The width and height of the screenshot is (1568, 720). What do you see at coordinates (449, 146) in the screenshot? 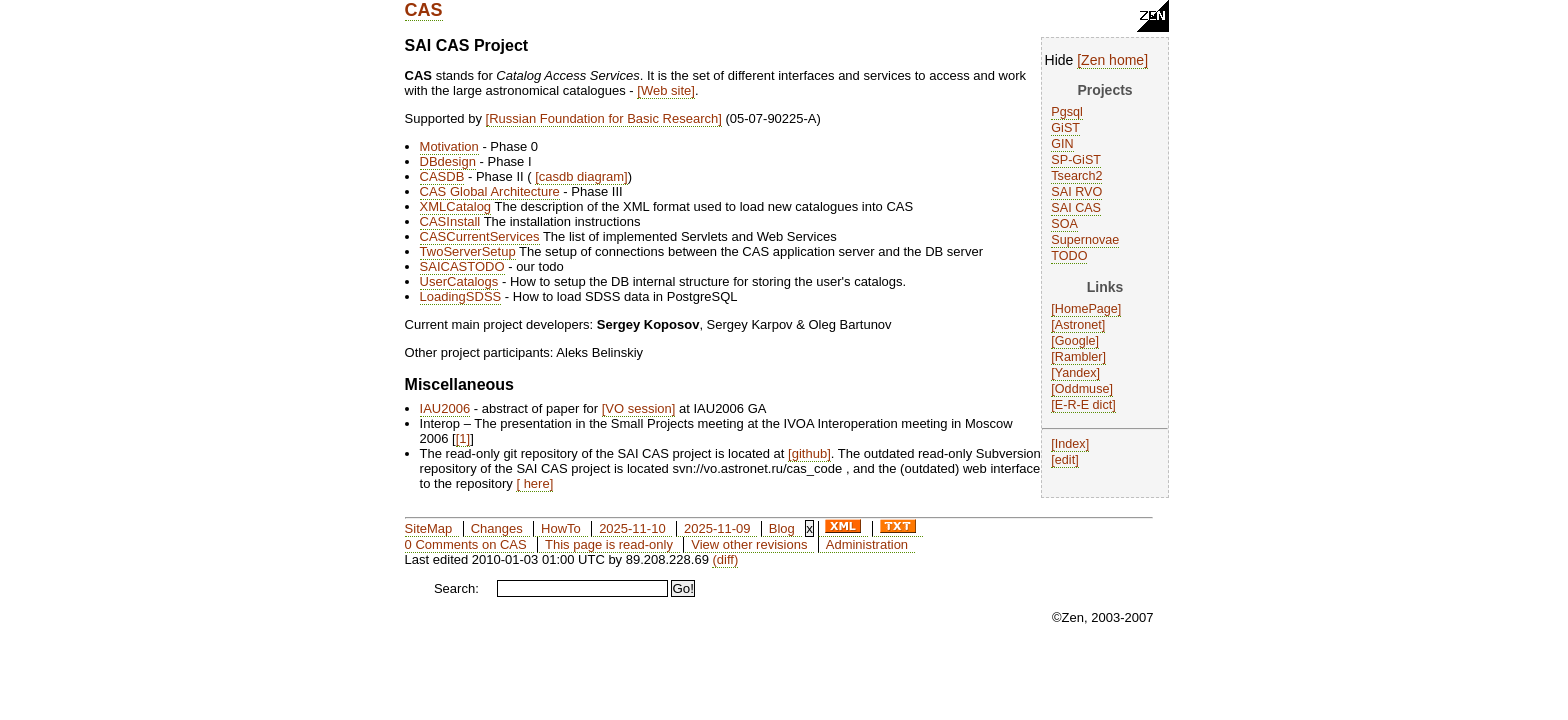
I see `Motivation` at bounding box center [449, 146].